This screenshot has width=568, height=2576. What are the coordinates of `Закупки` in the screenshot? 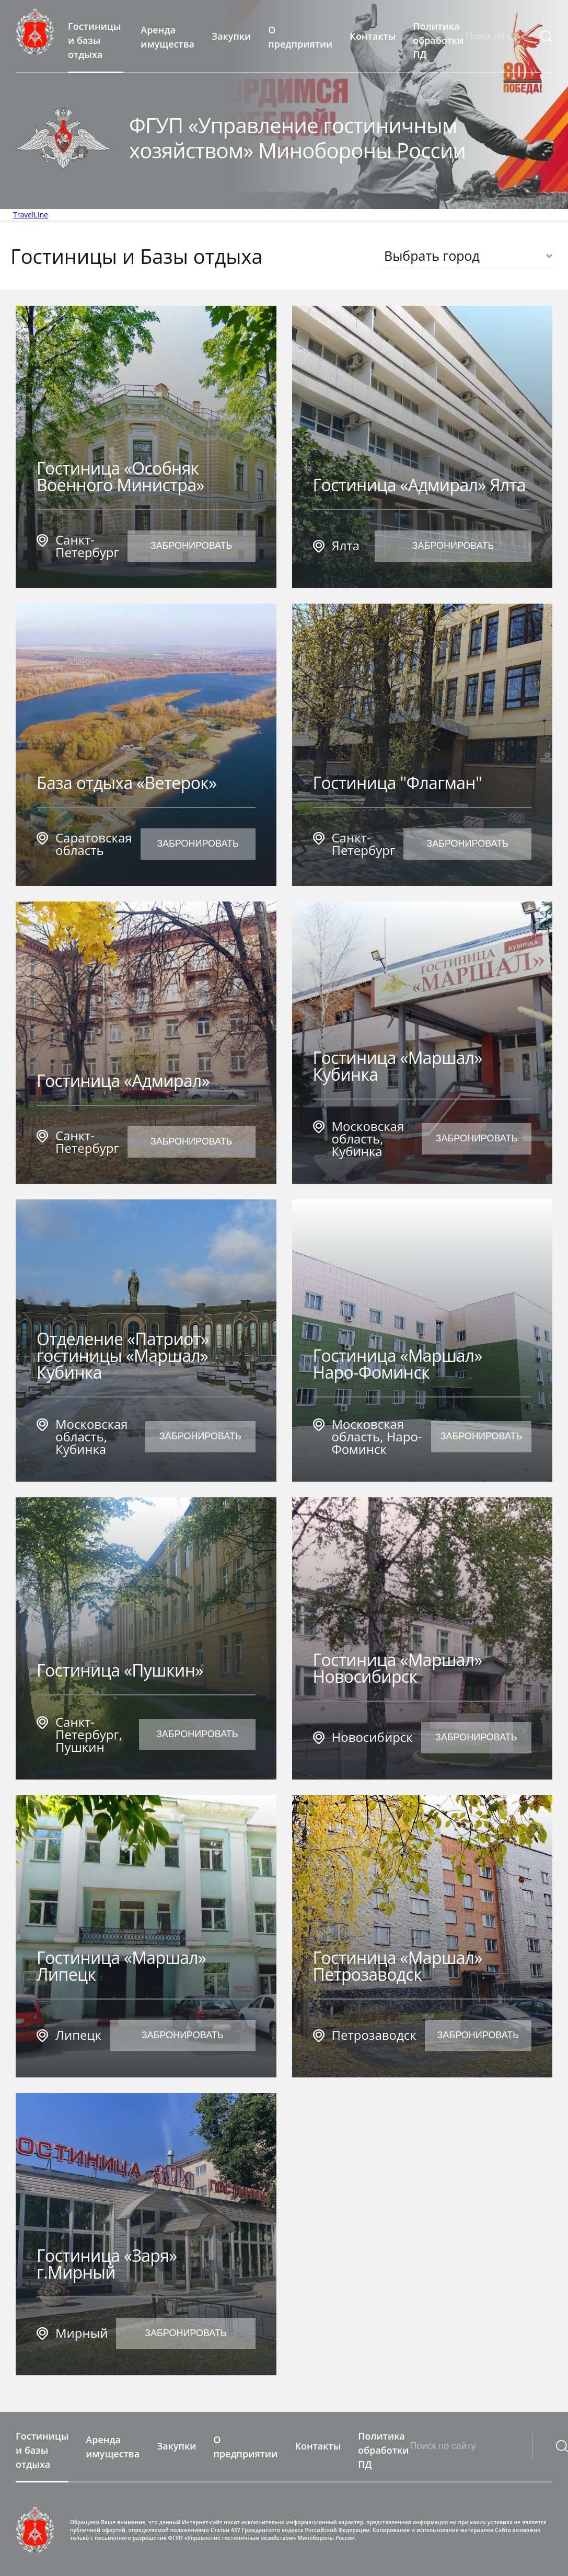 It's located at (231, 36).